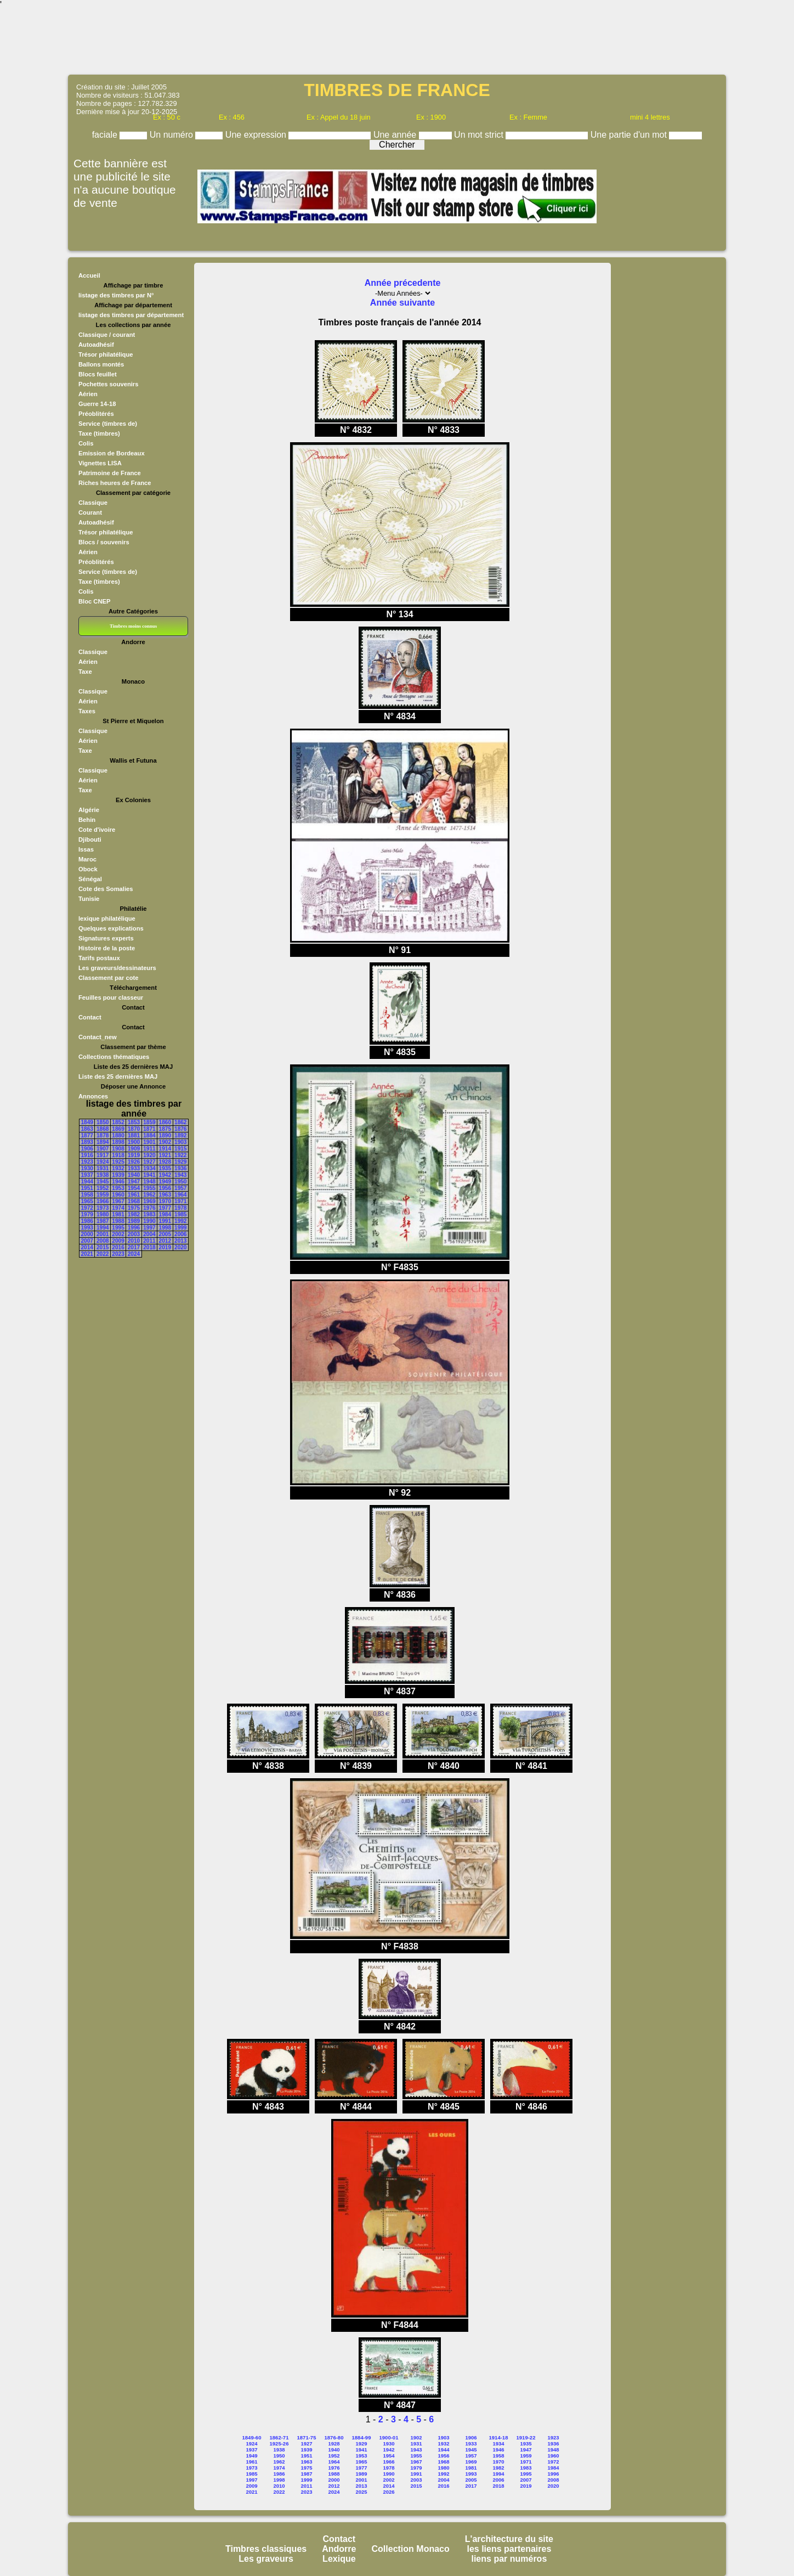 Image resolution: width=794 pixels, height=2576 pixels. I want to click on 1915, so click(180, 1149).